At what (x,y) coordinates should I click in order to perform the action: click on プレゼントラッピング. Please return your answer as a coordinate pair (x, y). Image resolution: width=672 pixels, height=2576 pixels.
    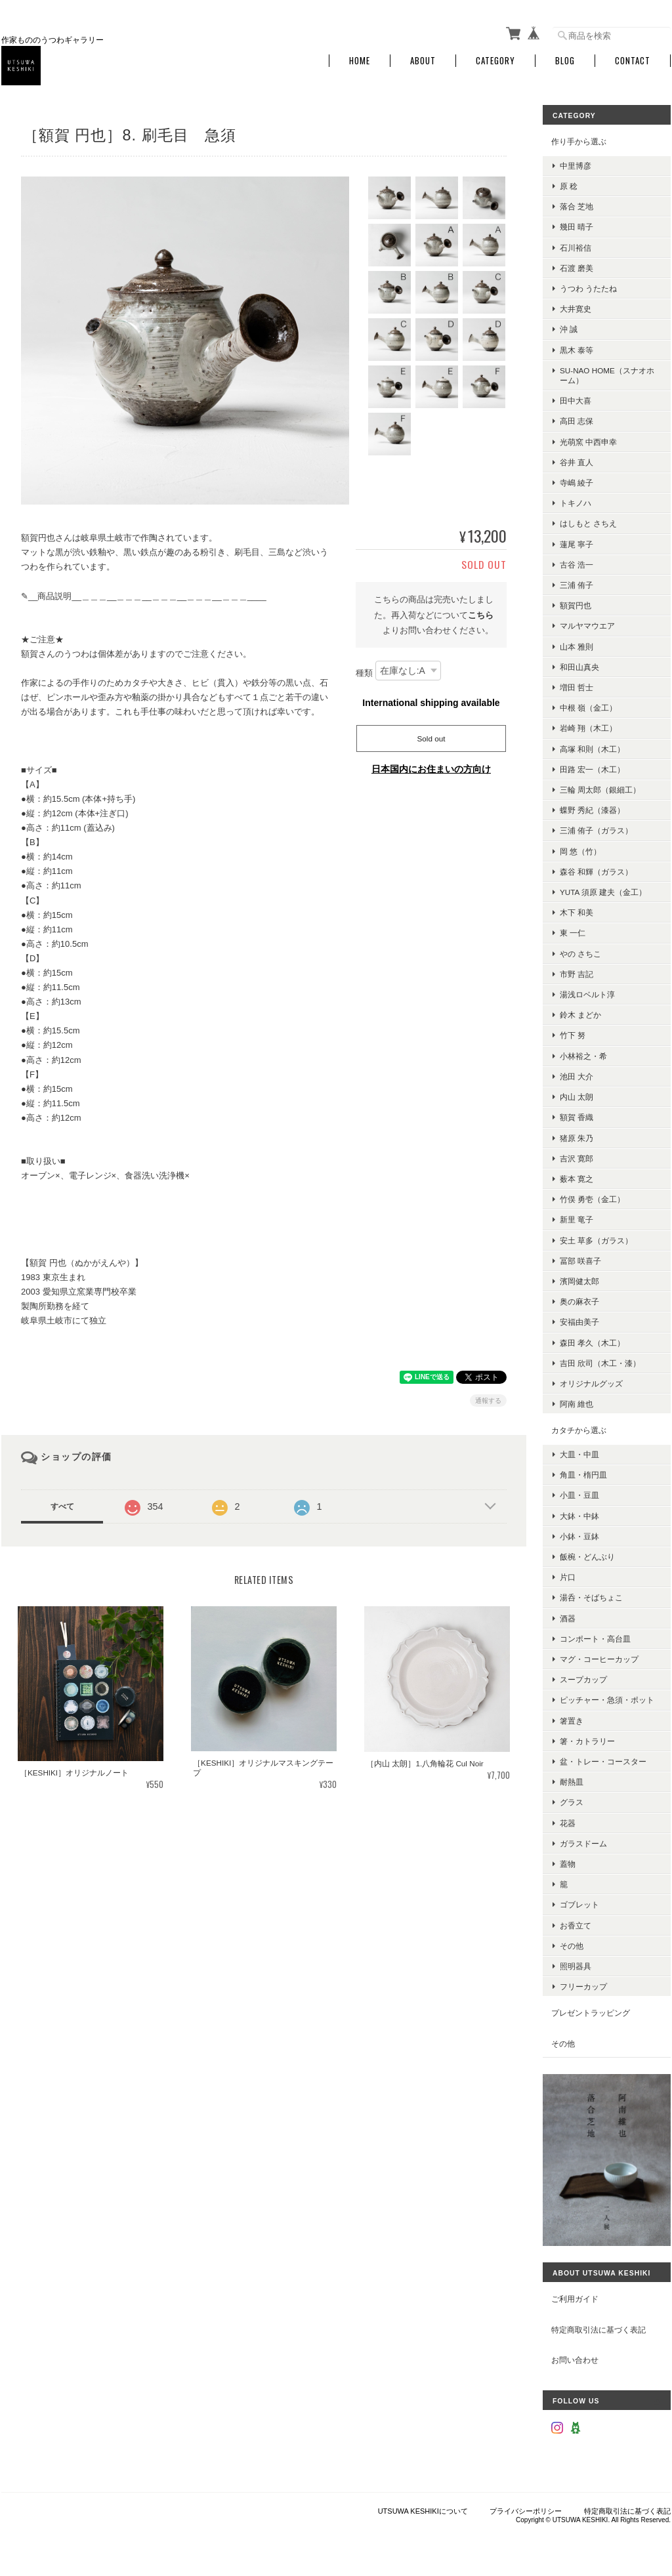
    Looking at the image, I should click on (590, 2012).